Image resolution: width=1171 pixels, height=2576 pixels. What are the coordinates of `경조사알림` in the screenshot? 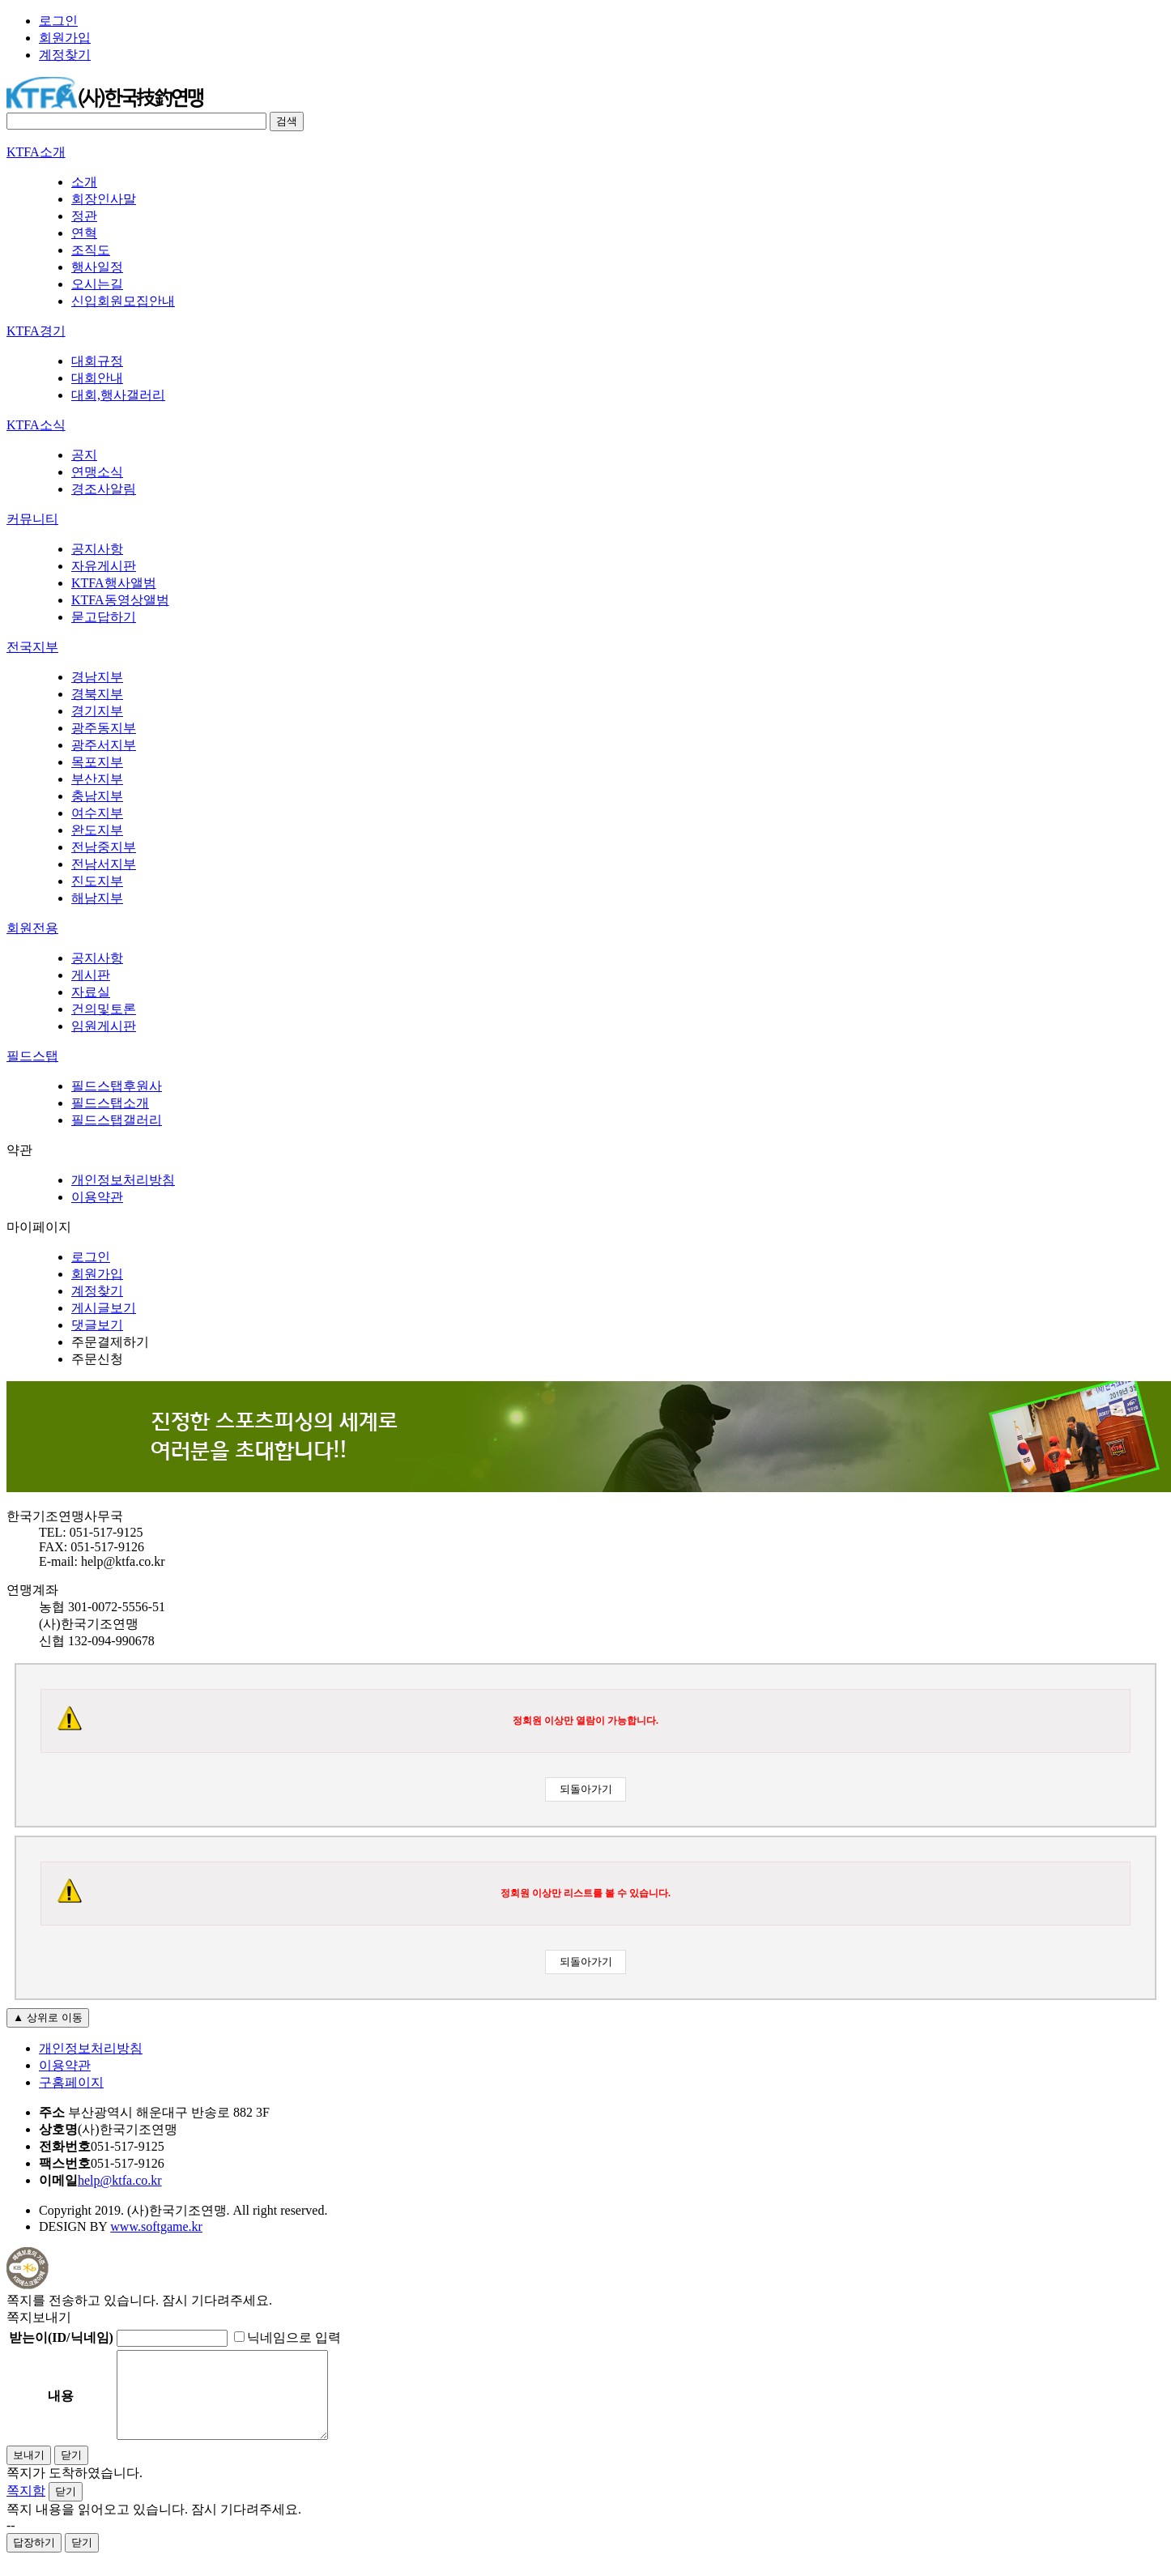 It's located at (103, 489).